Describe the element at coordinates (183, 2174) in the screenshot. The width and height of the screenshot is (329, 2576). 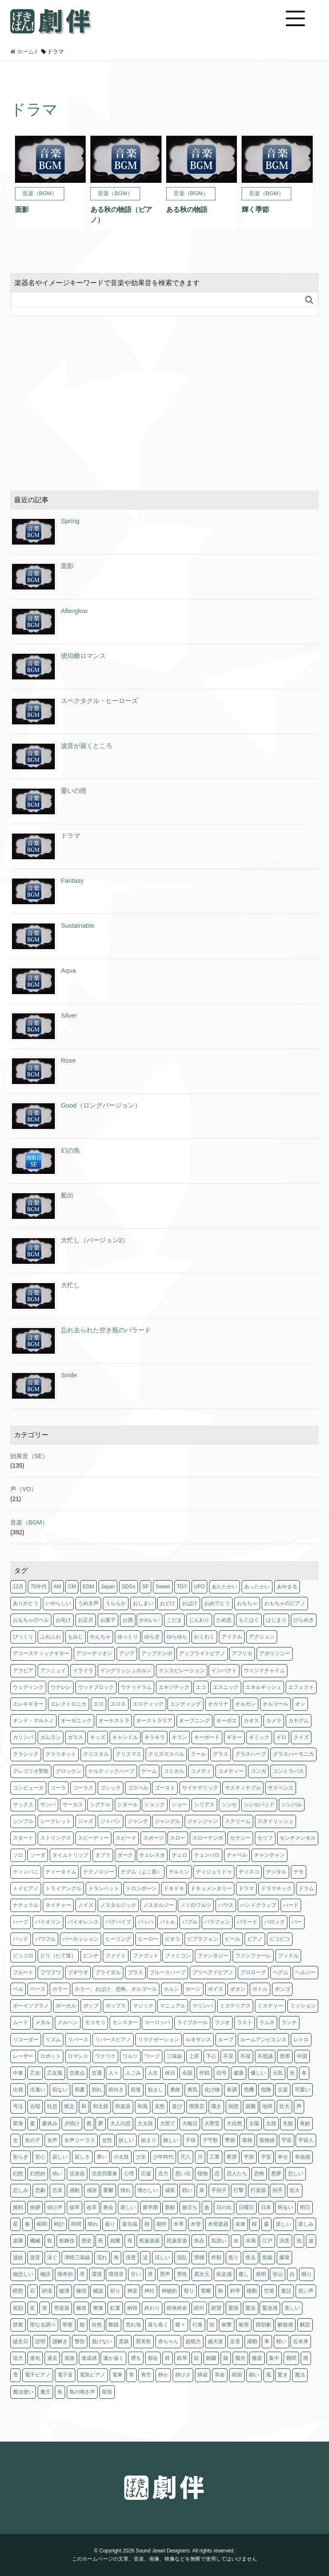
I see `思い出 [思い出 (16個の項目)]` at that location.